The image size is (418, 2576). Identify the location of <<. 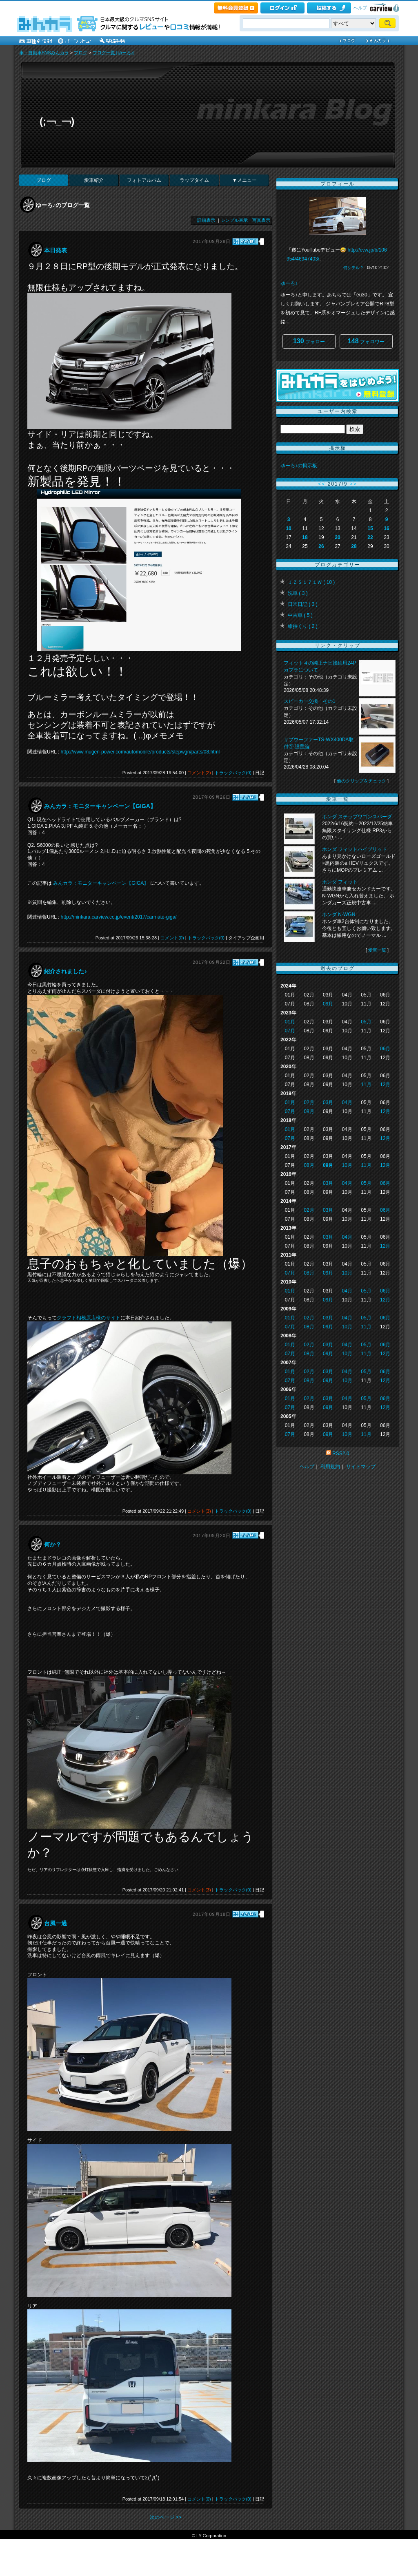
(321, 484).